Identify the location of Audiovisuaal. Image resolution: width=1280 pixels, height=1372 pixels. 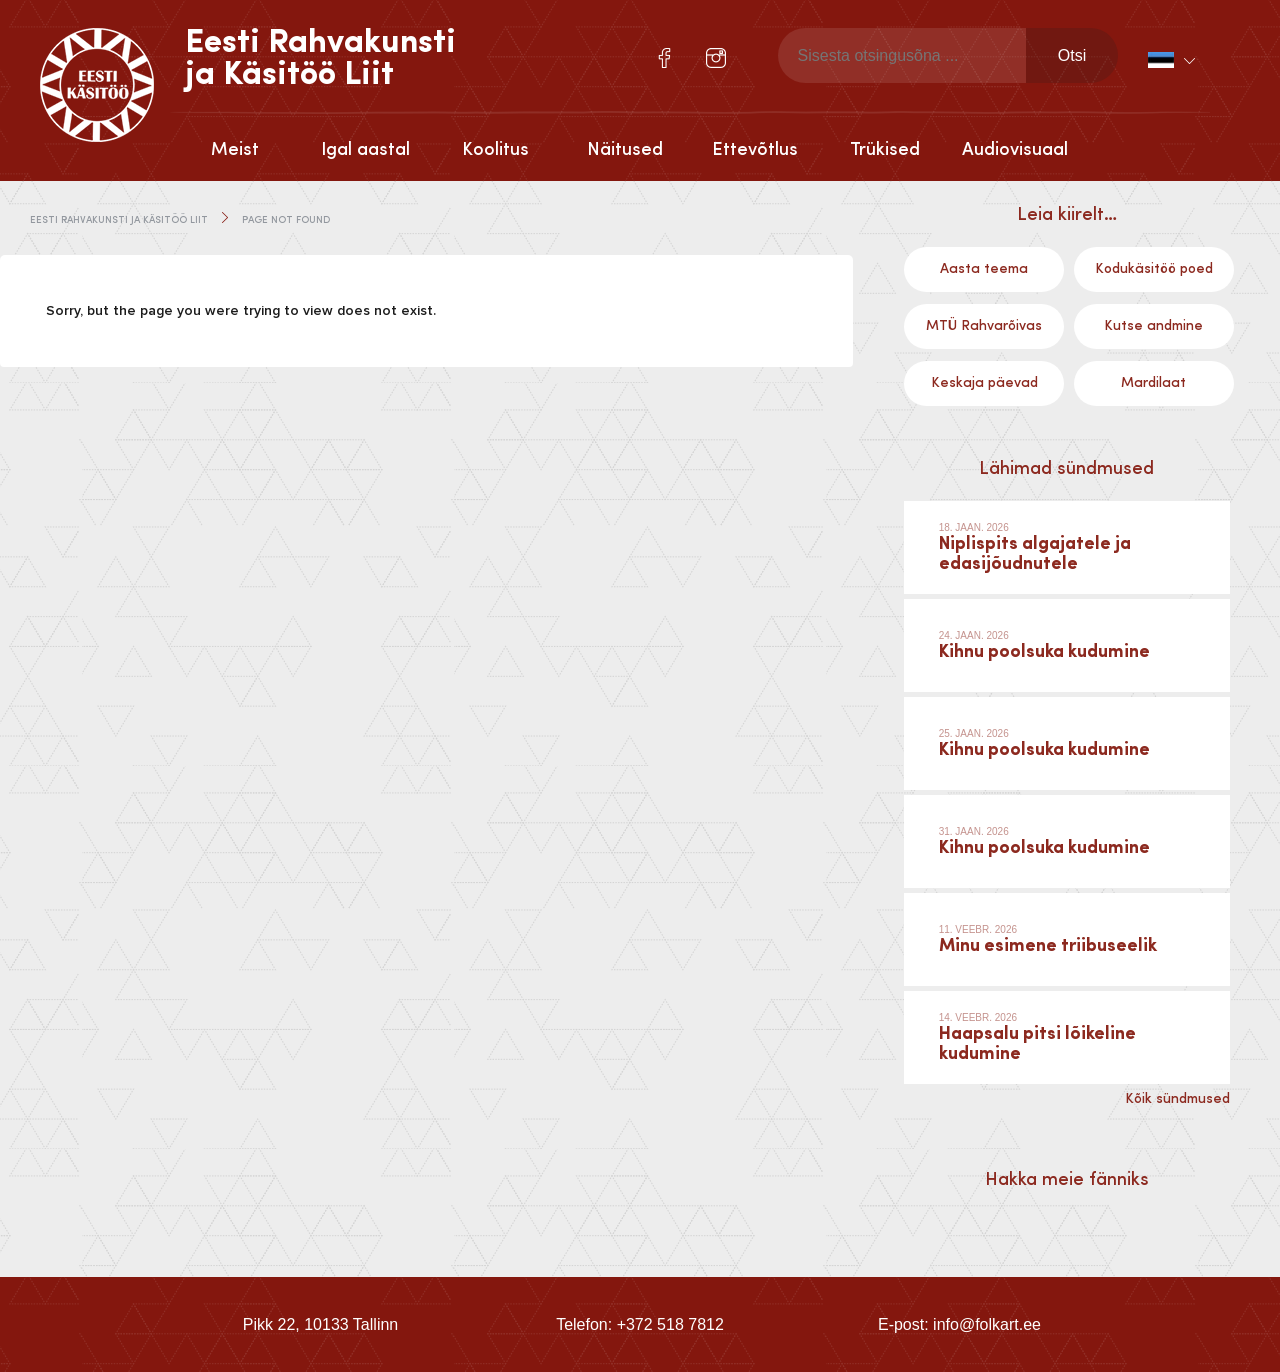
(1015, 150).